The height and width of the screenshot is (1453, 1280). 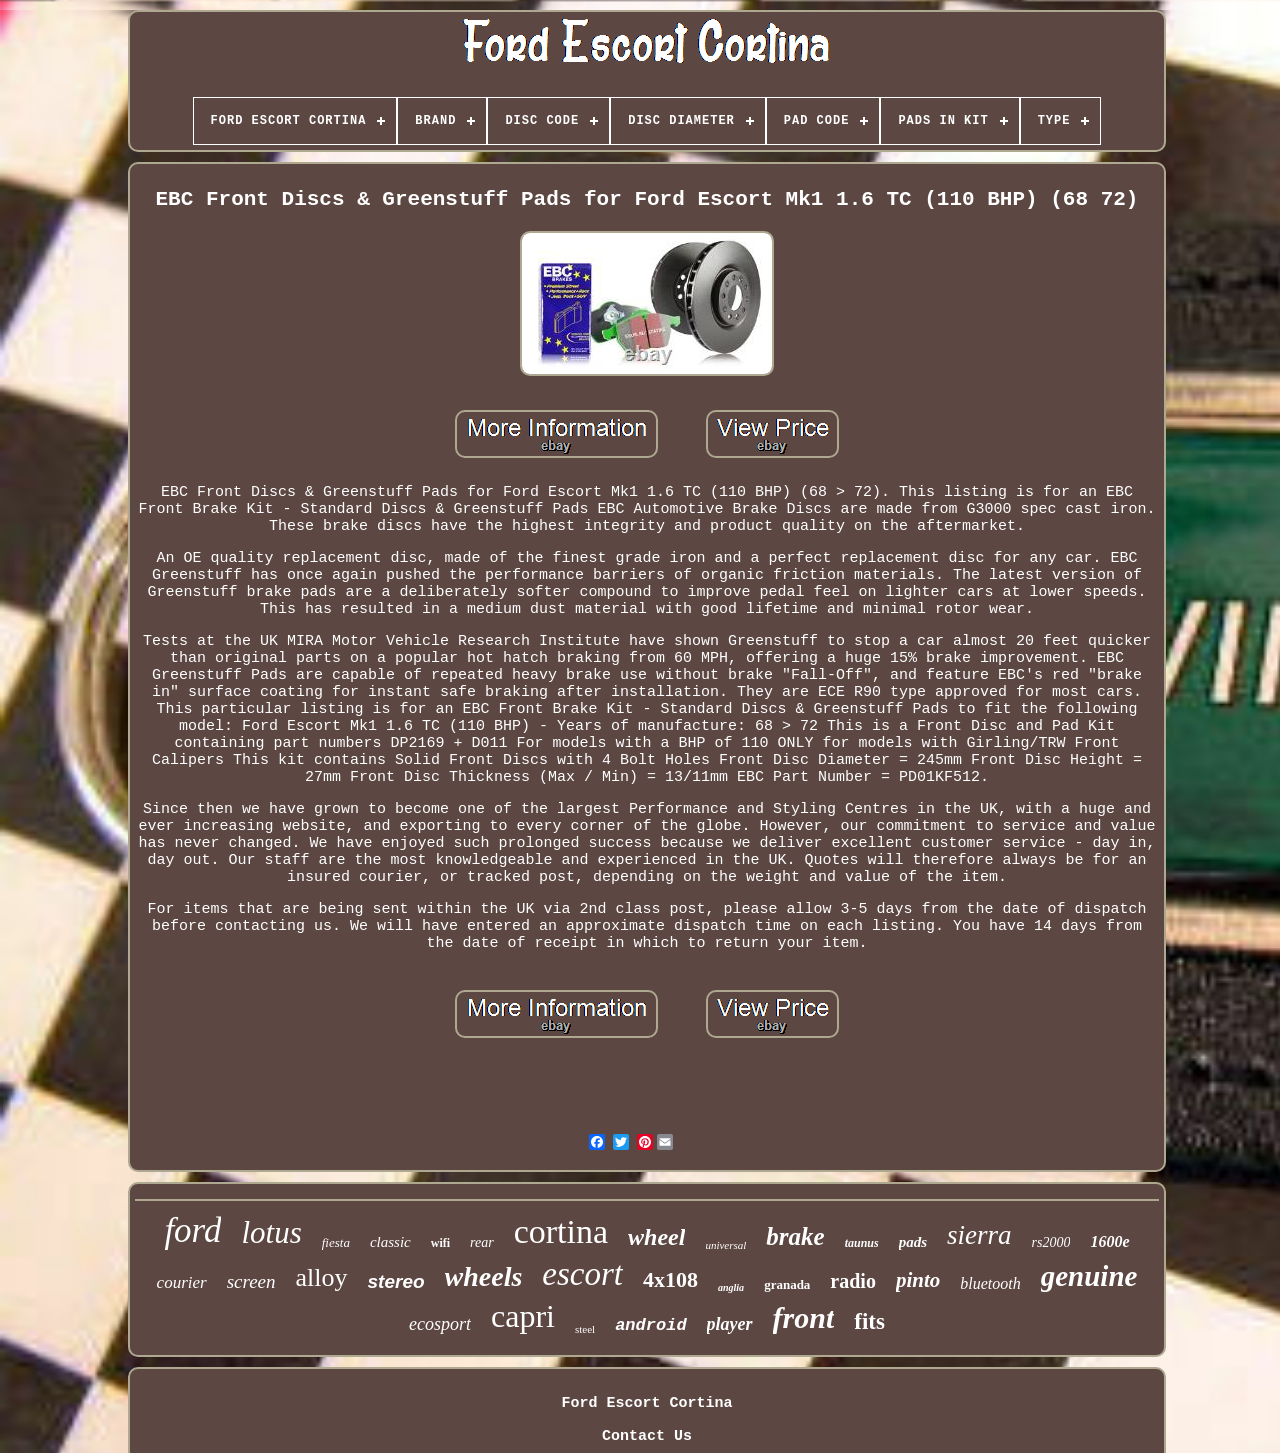 I want to click on stereo, so click(x=396, y=1281).